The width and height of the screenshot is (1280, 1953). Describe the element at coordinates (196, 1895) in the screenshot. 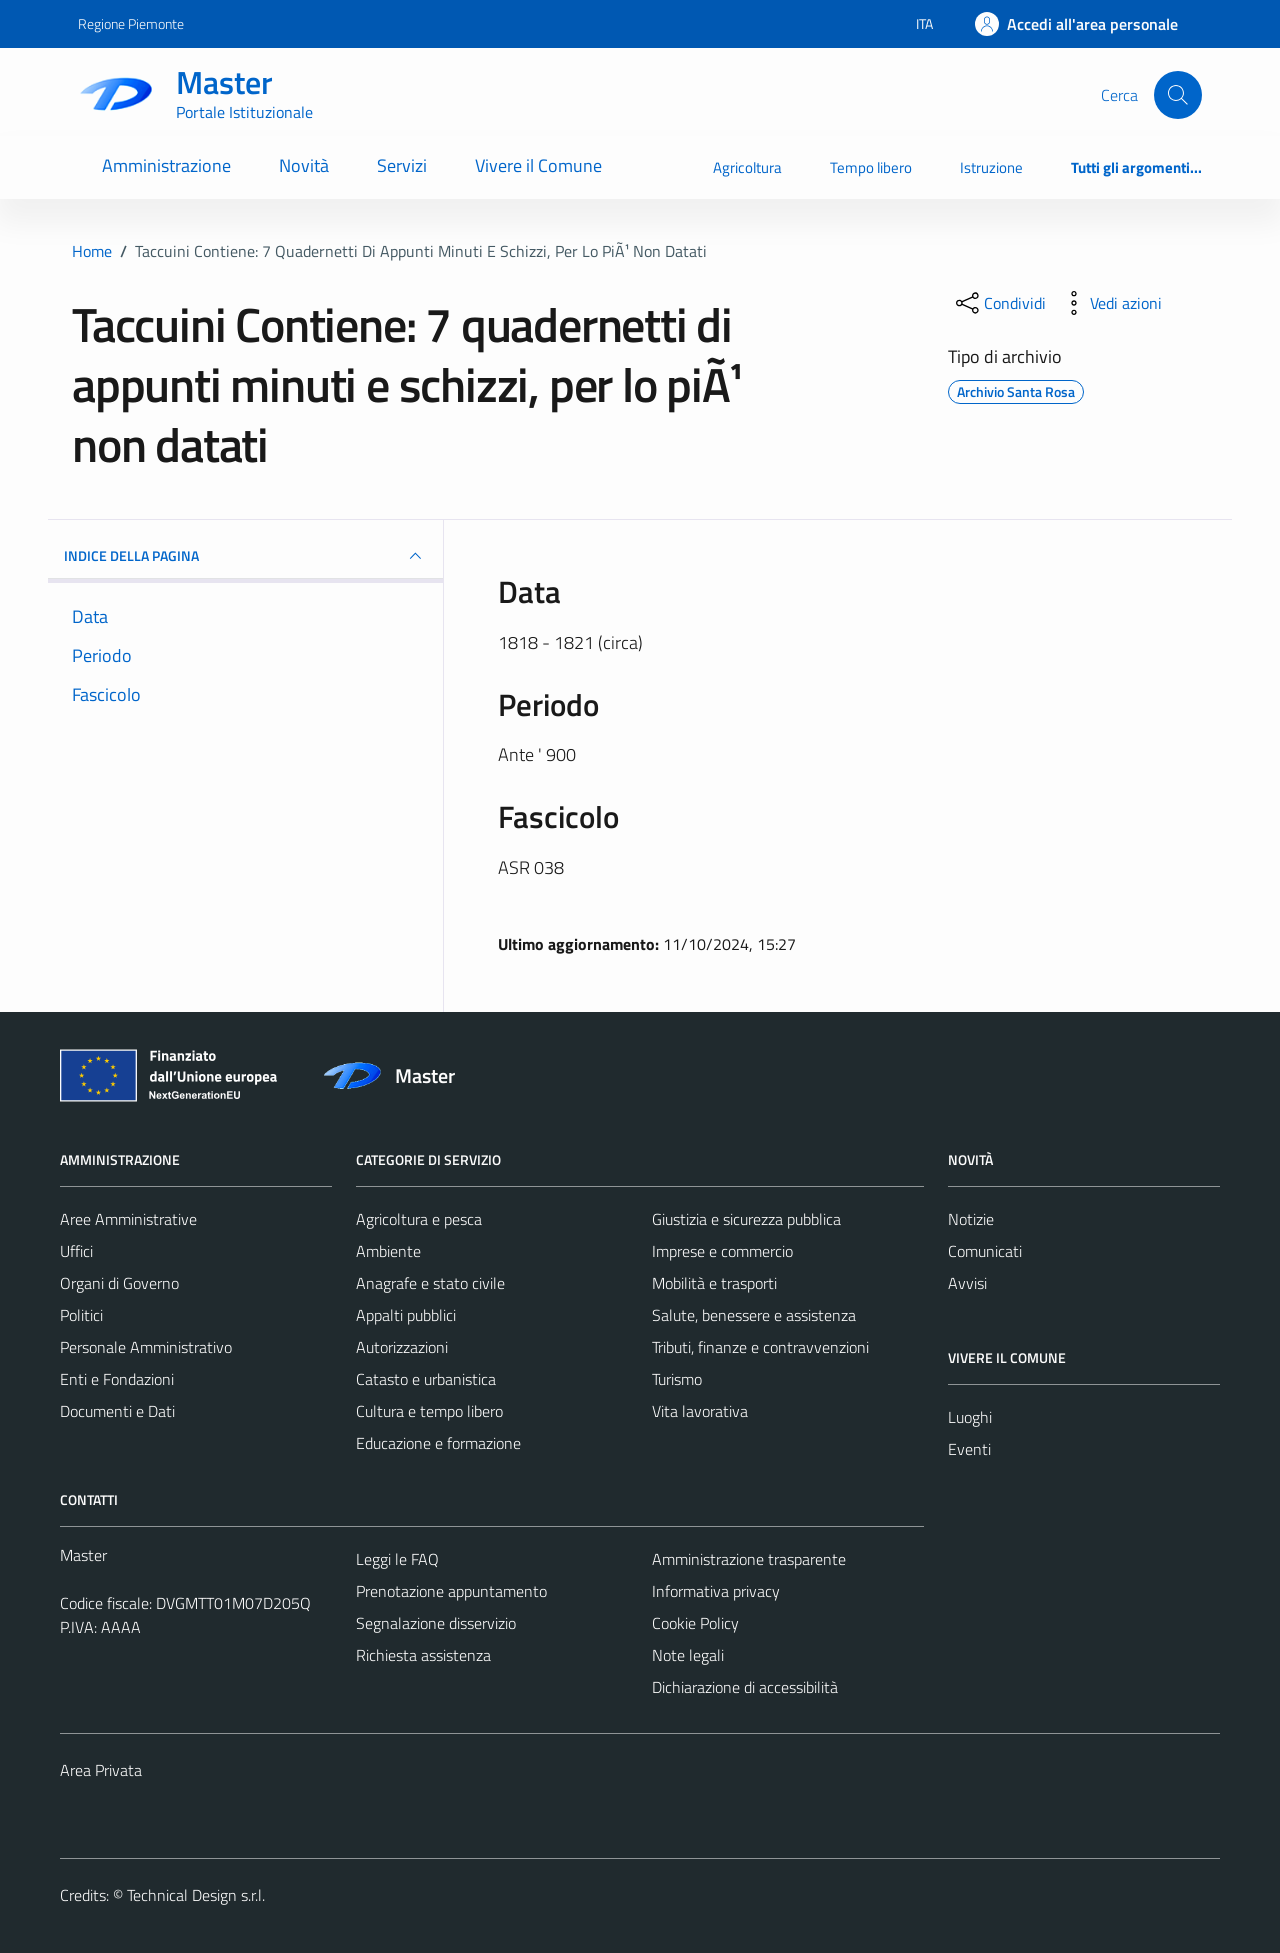

I see `Technical Design s.r.l.` at that location.